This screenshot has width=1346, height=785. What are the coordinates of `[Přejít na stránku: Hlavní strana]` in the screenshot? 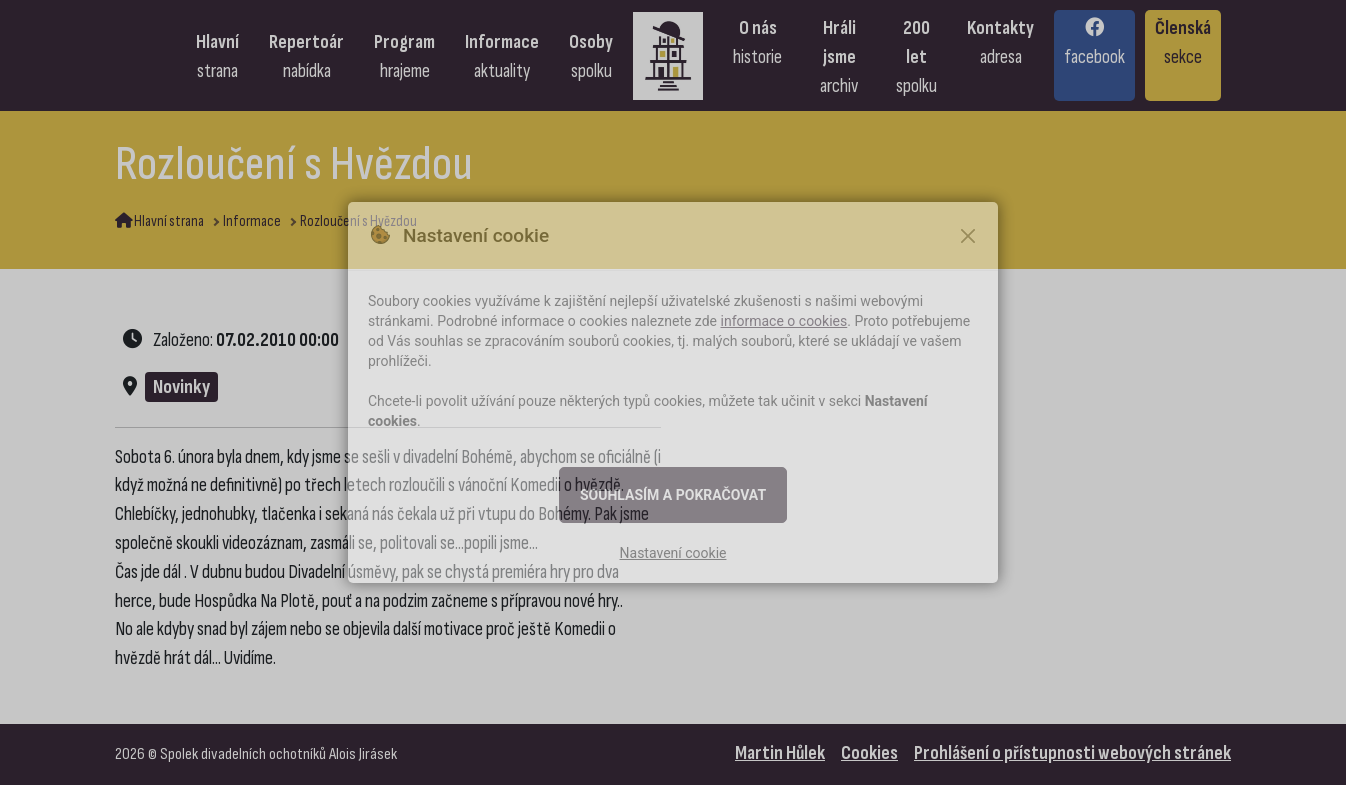 It's located at (217, 55).